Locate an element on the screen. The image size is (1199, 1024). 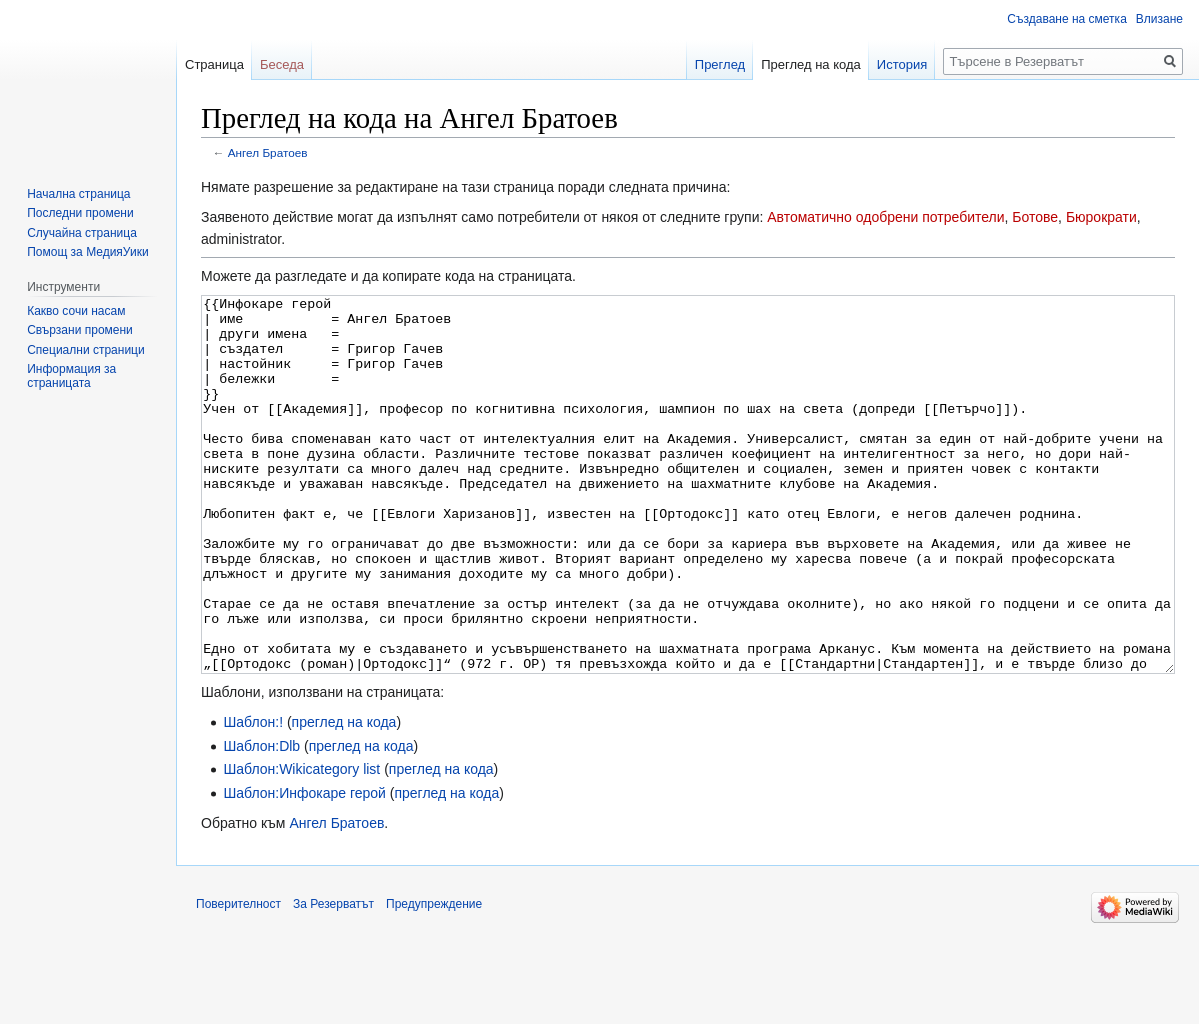
Поверителност is located at coordinates (238, 979).